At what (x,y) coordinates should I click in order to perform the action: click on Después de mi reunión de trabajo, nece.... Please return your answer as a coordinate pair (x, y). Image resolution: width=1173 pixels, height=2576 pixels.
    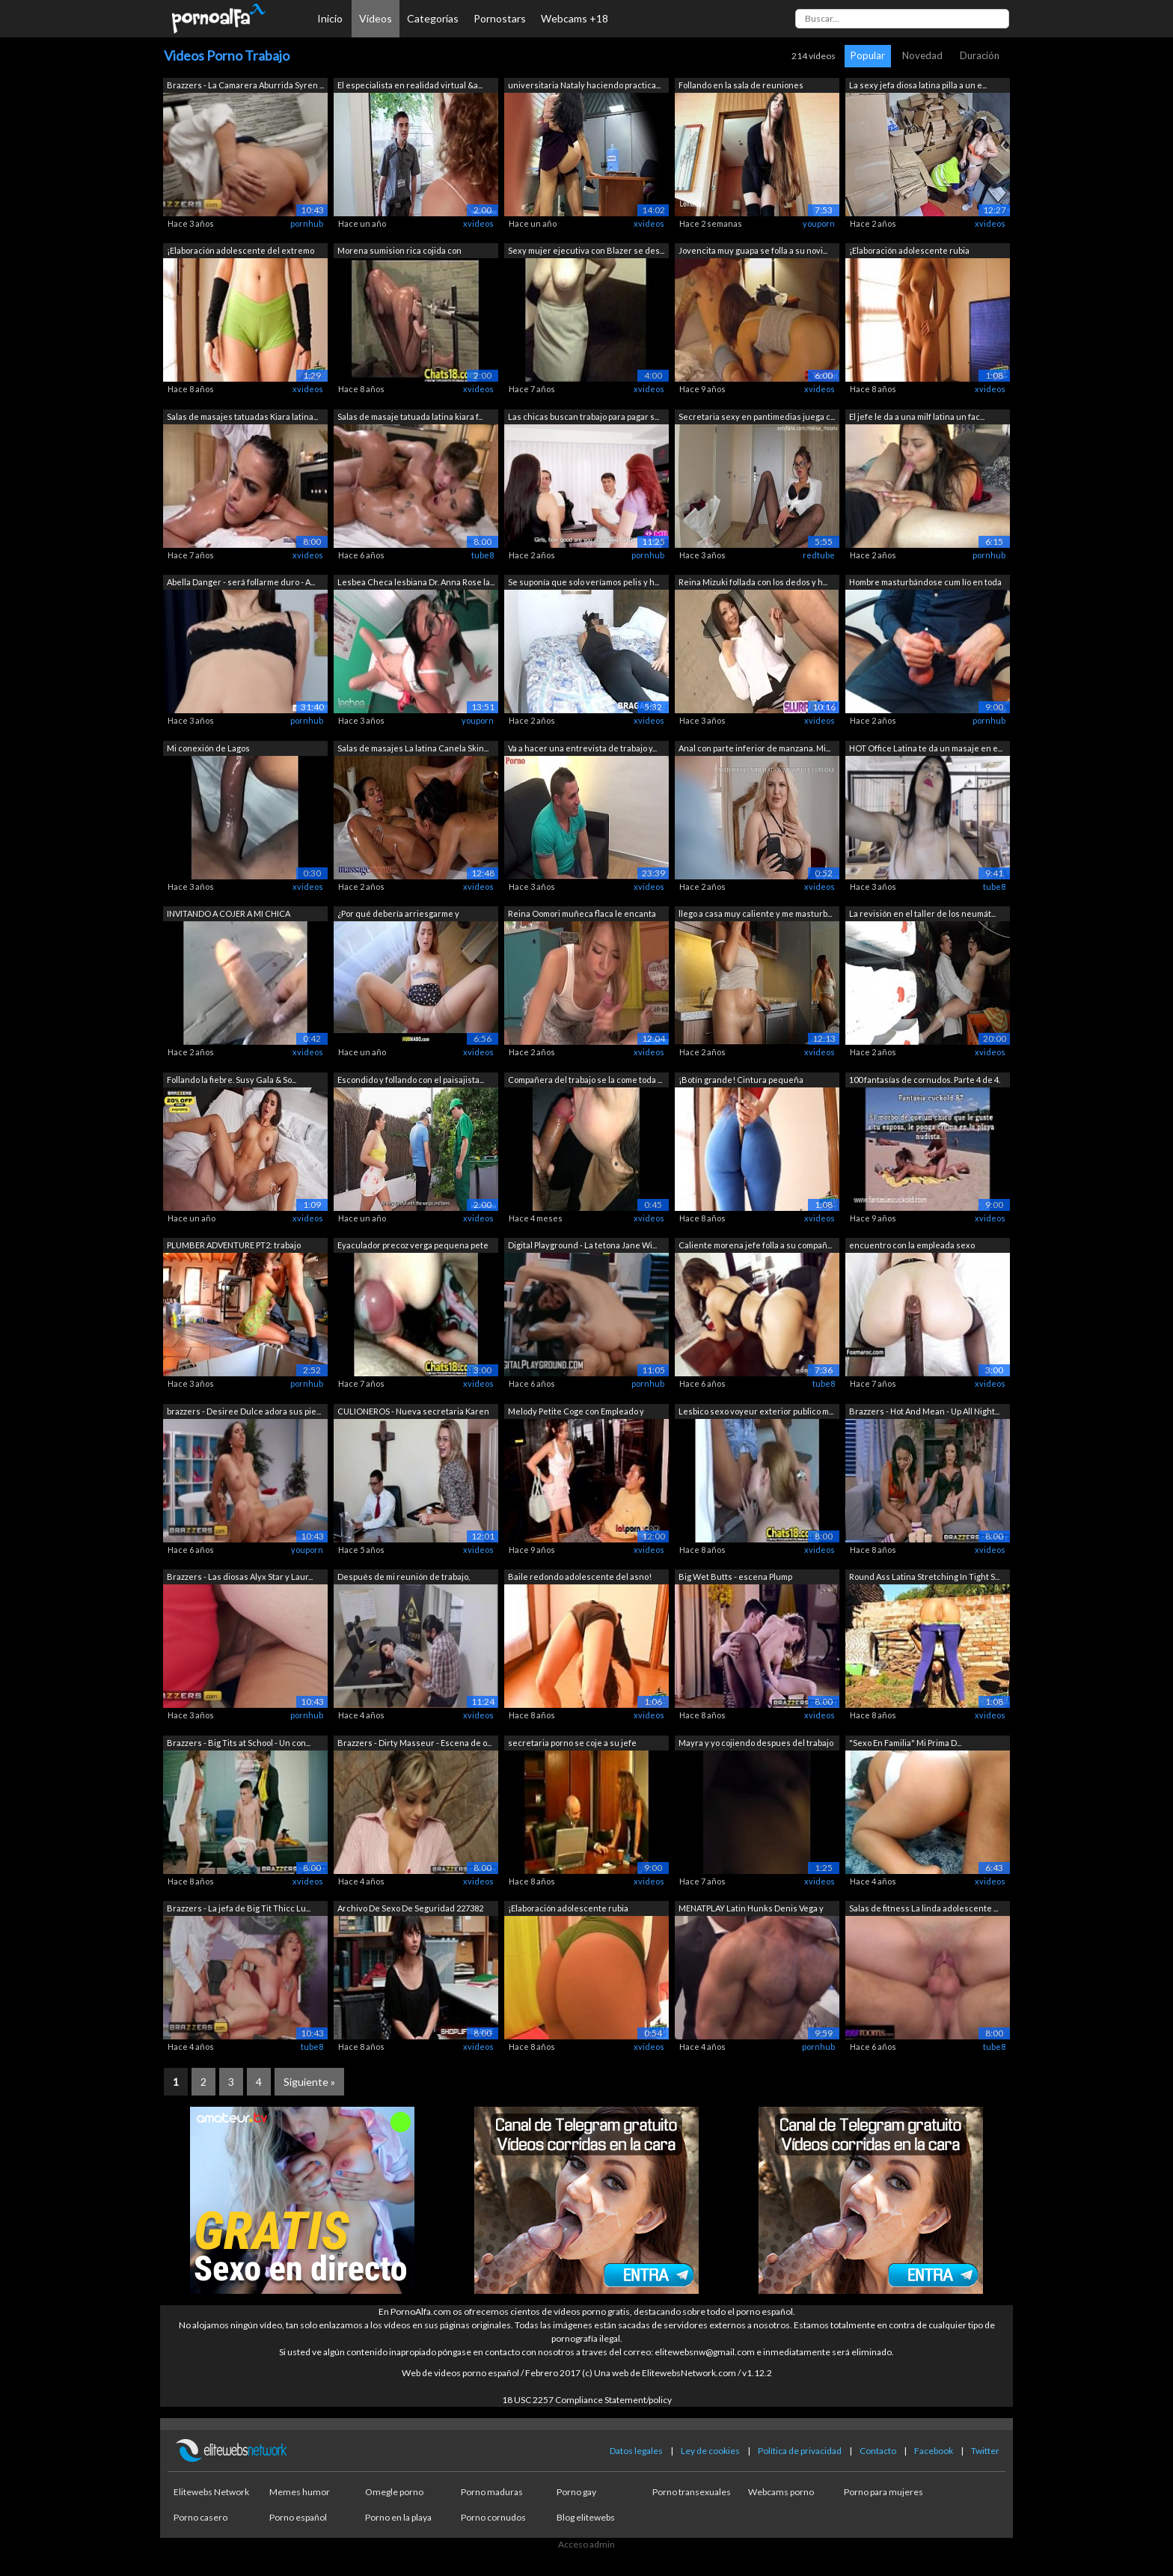
    Looking at the image, I should click on (403, 1578).